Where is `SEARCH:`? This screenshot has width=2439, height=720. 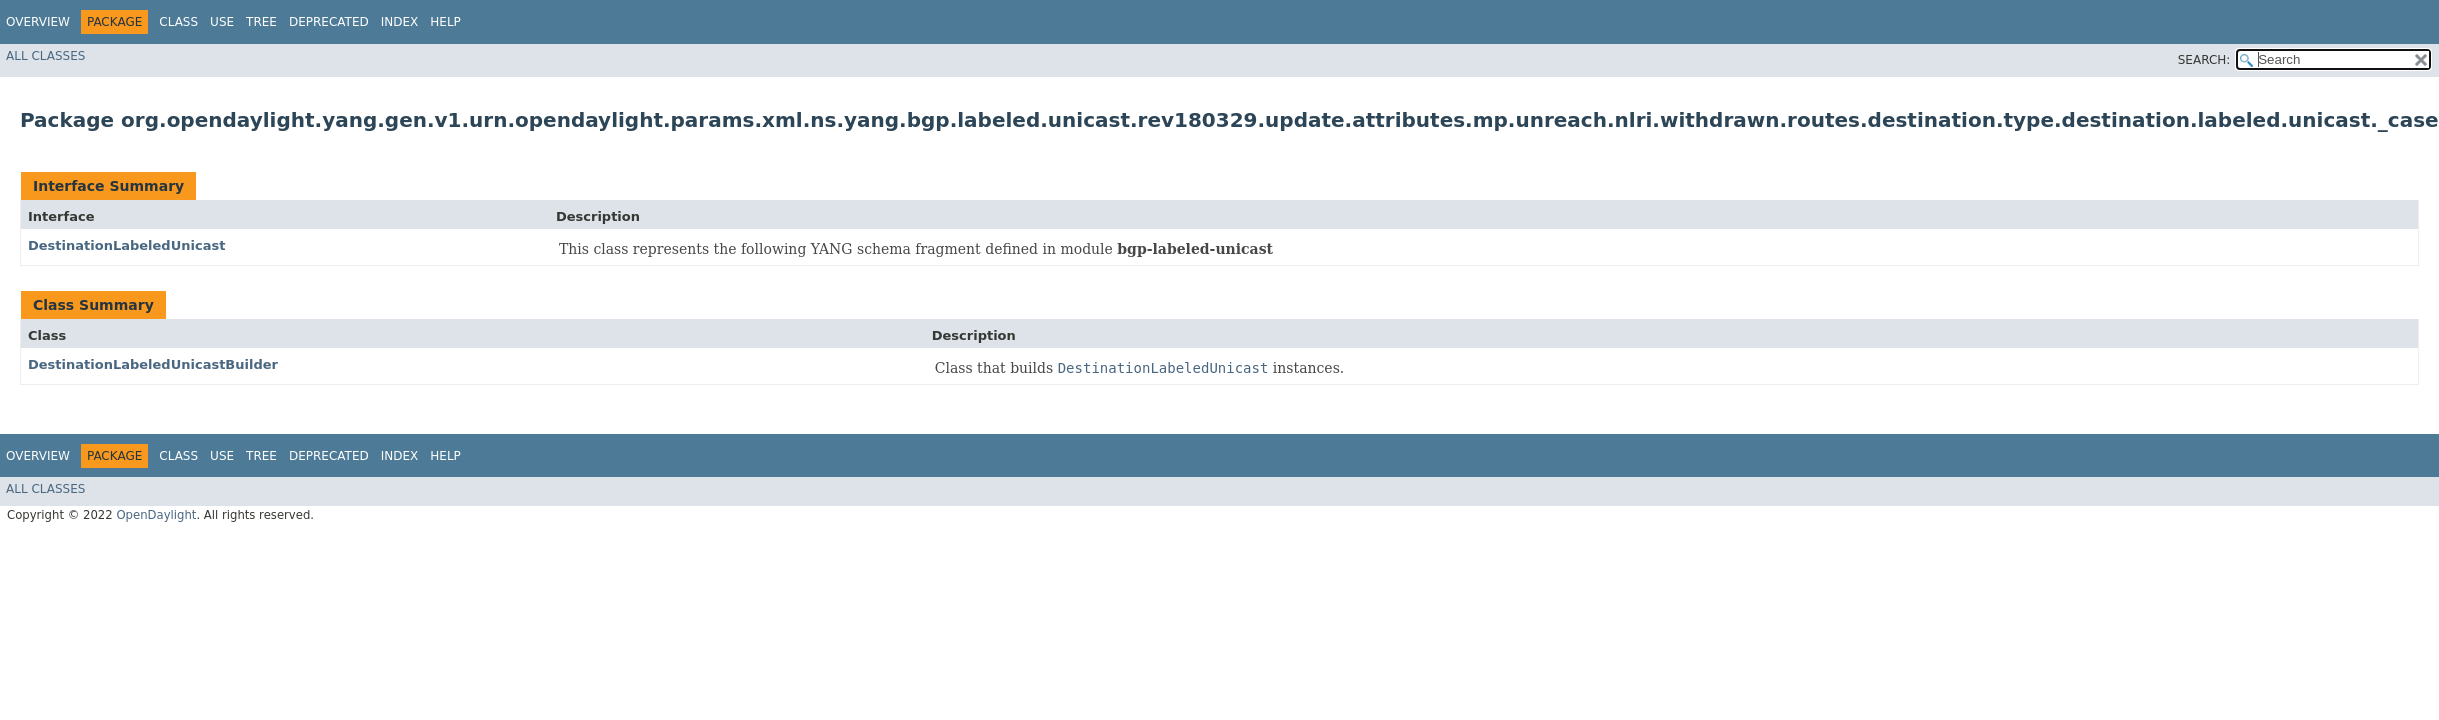 SEARCH: is located at coordinates (2204, 60).